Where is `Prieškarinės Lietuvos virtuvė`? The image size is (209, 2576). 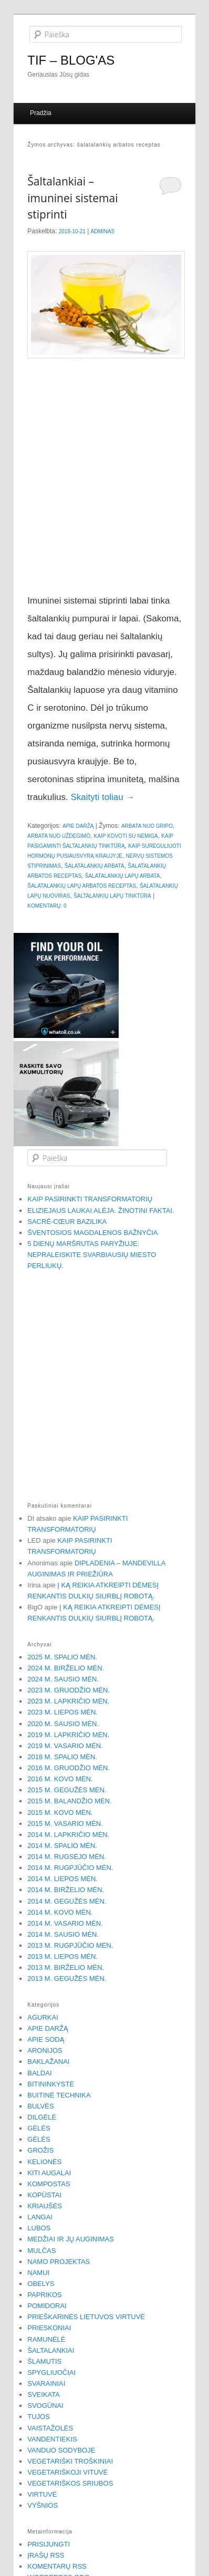 Prieškarinės Lietuvos virtuvė is located at coordinates (86, 2317).